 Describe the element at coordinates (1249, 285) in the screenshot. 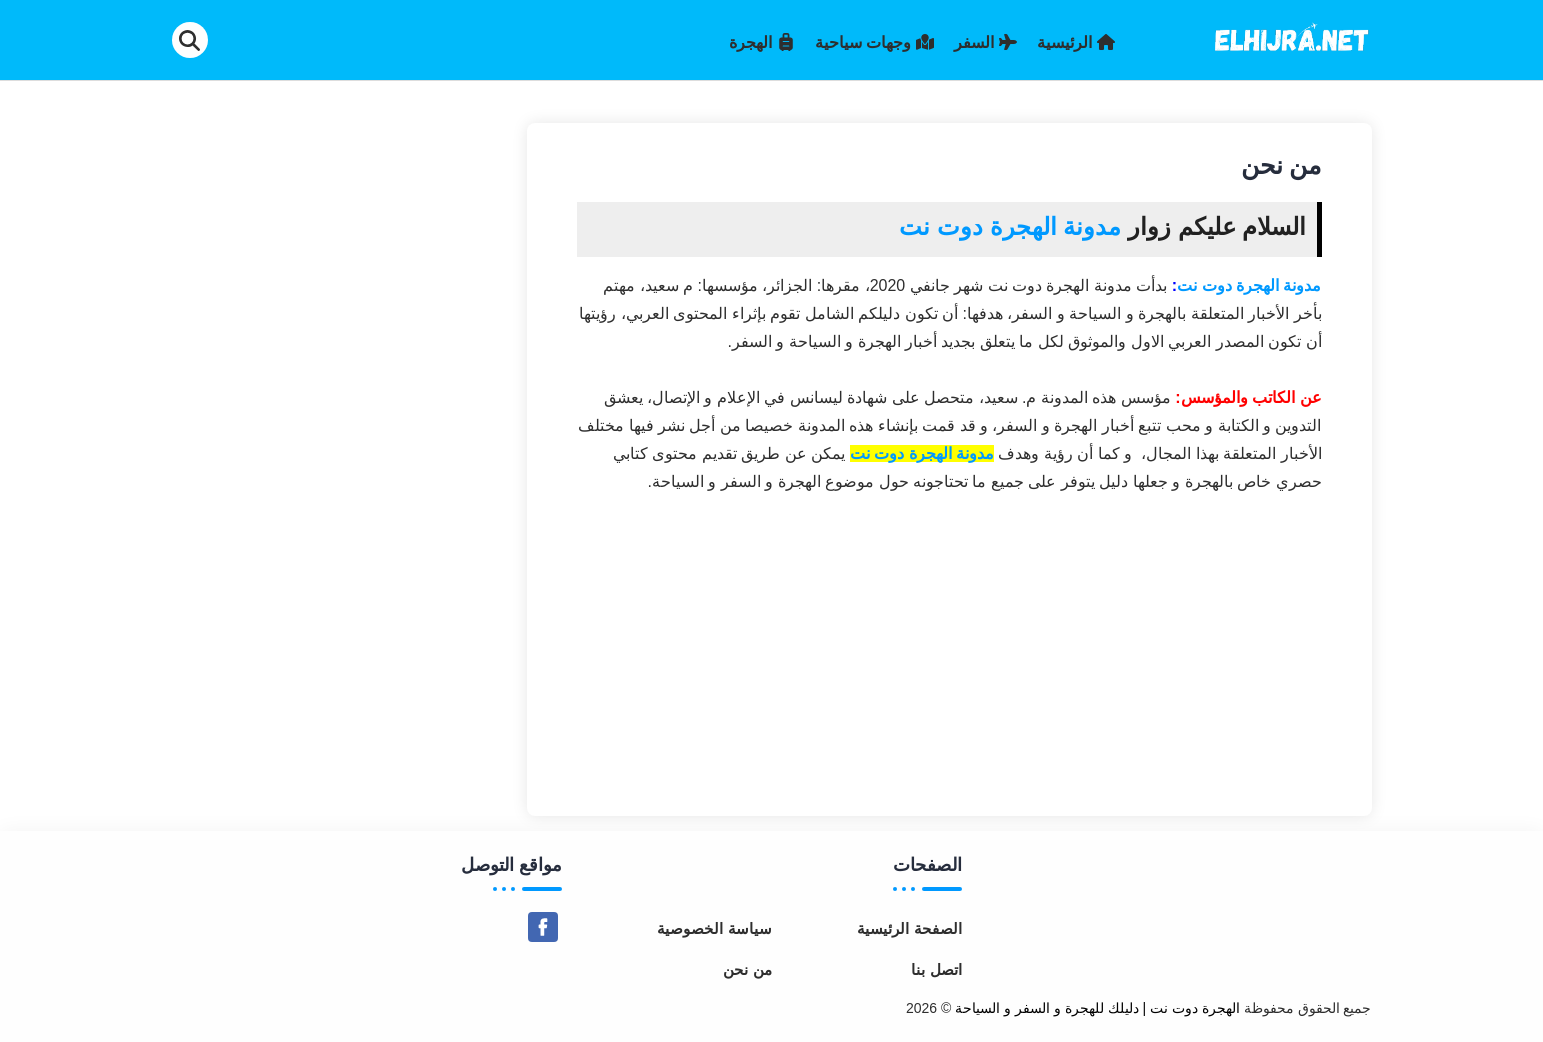

I see `مدونة الهجرة دوت نت` at that location.